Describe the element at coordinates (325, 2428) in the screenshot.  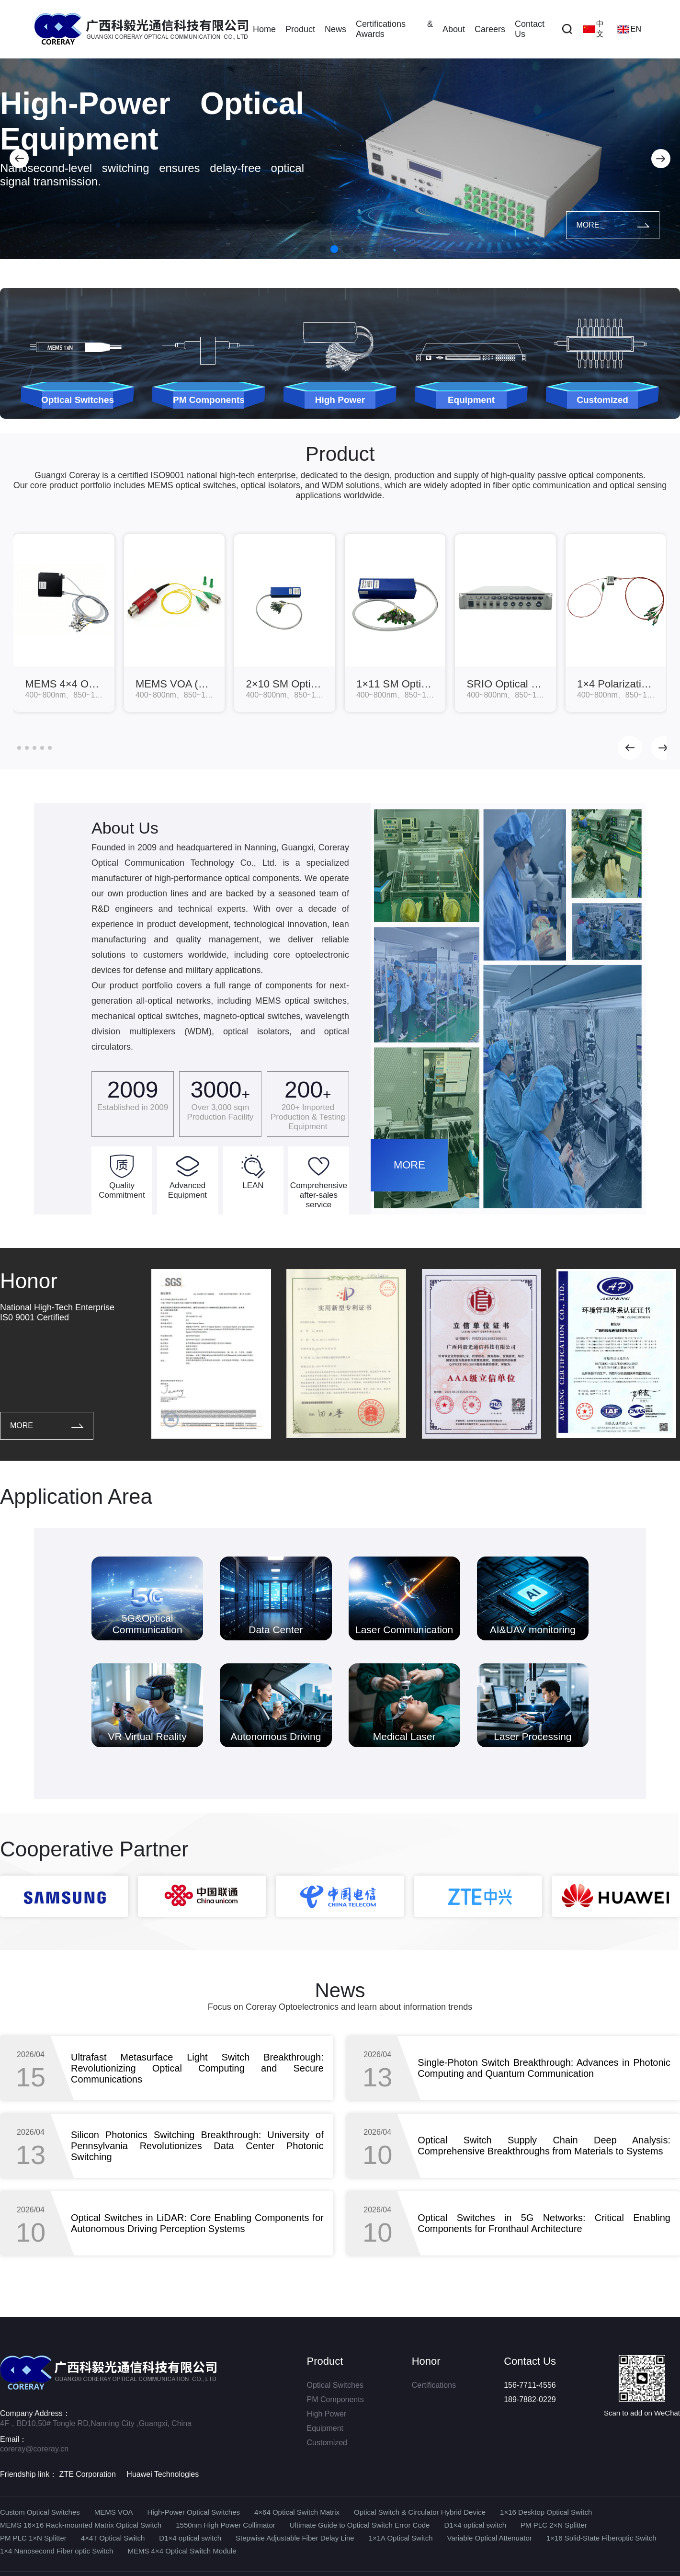
I see `Equipment` at that location.